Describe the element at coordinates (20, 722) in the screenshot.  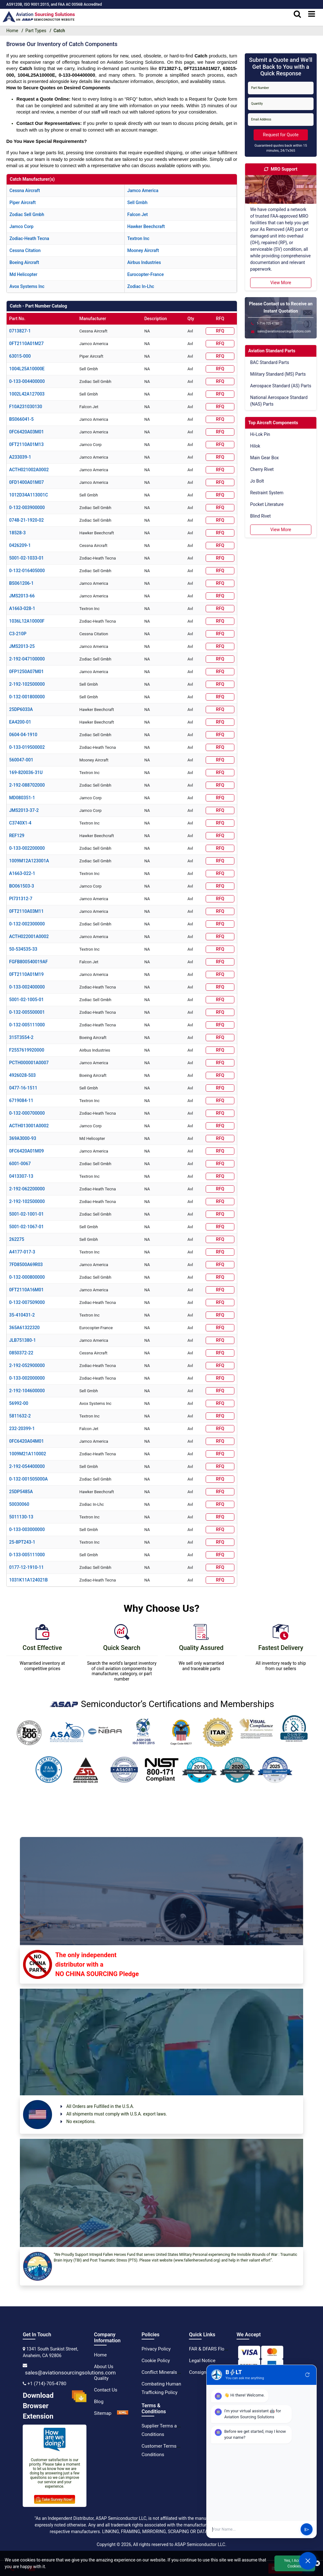
I see `EA4200-01` at that location.